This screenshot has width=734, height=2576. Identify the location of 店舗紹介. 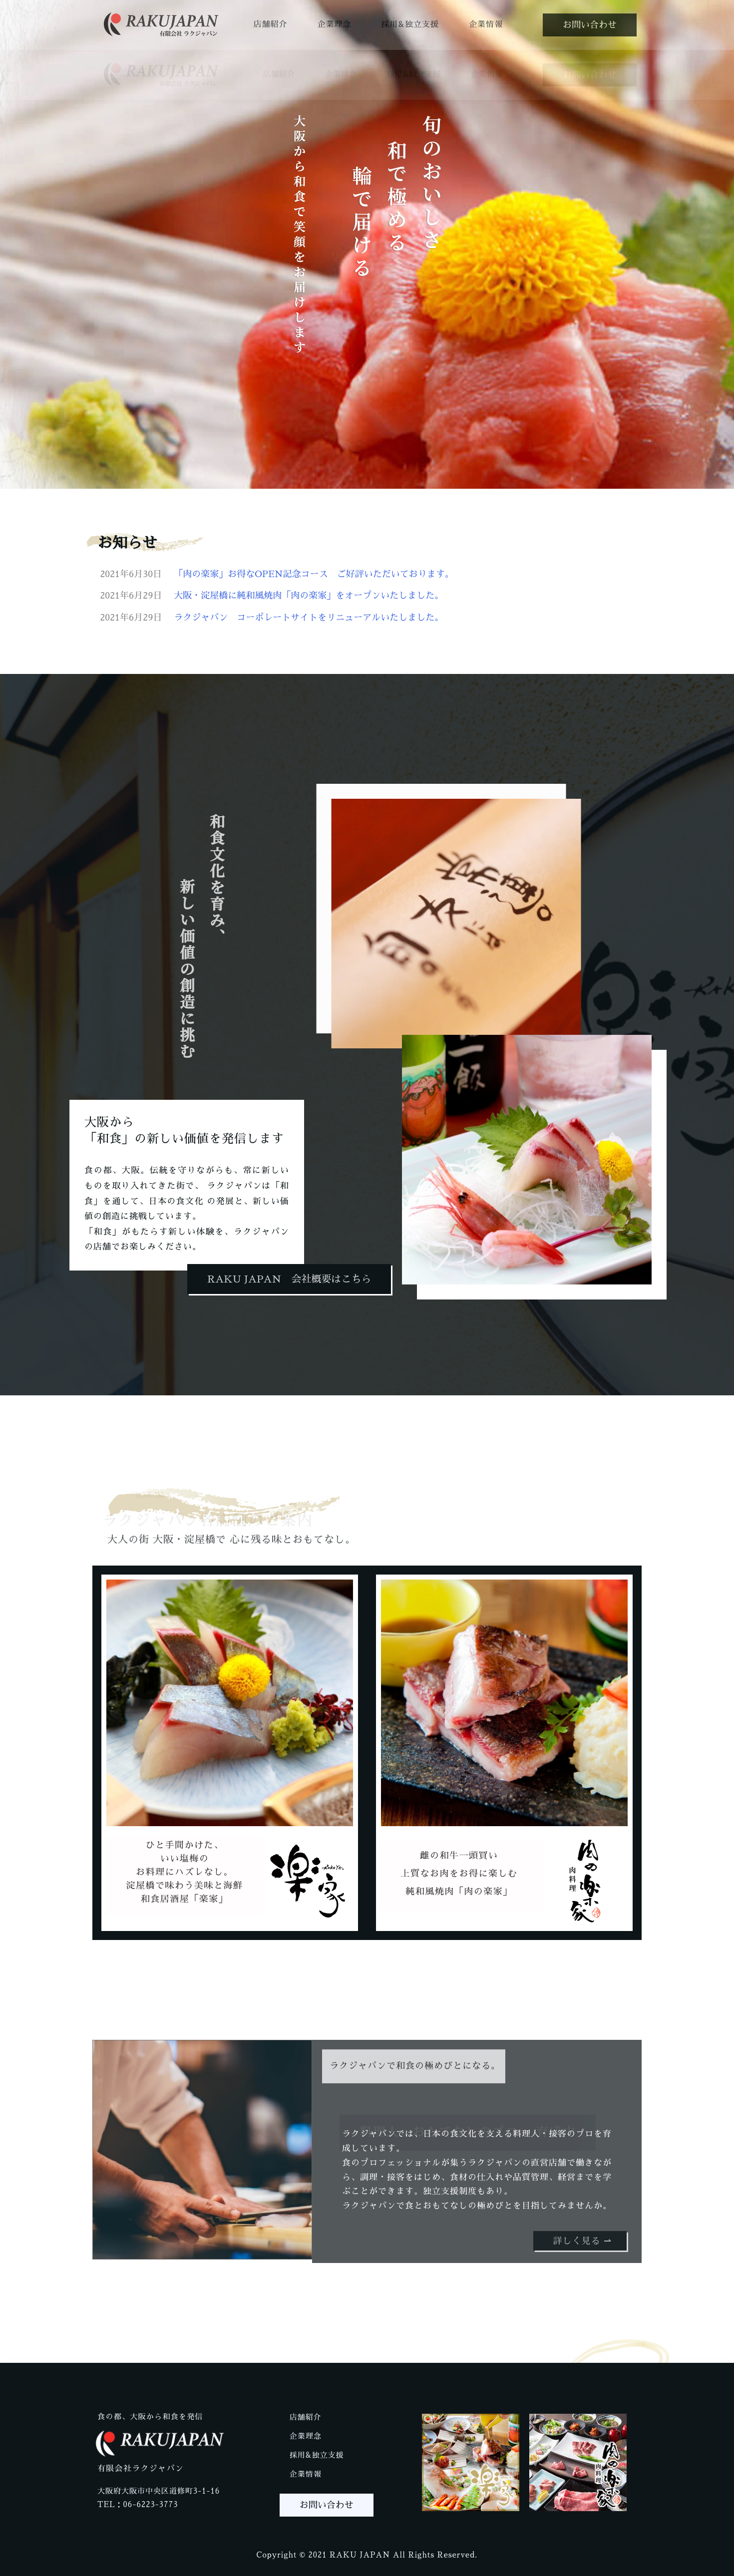
(270, 24).